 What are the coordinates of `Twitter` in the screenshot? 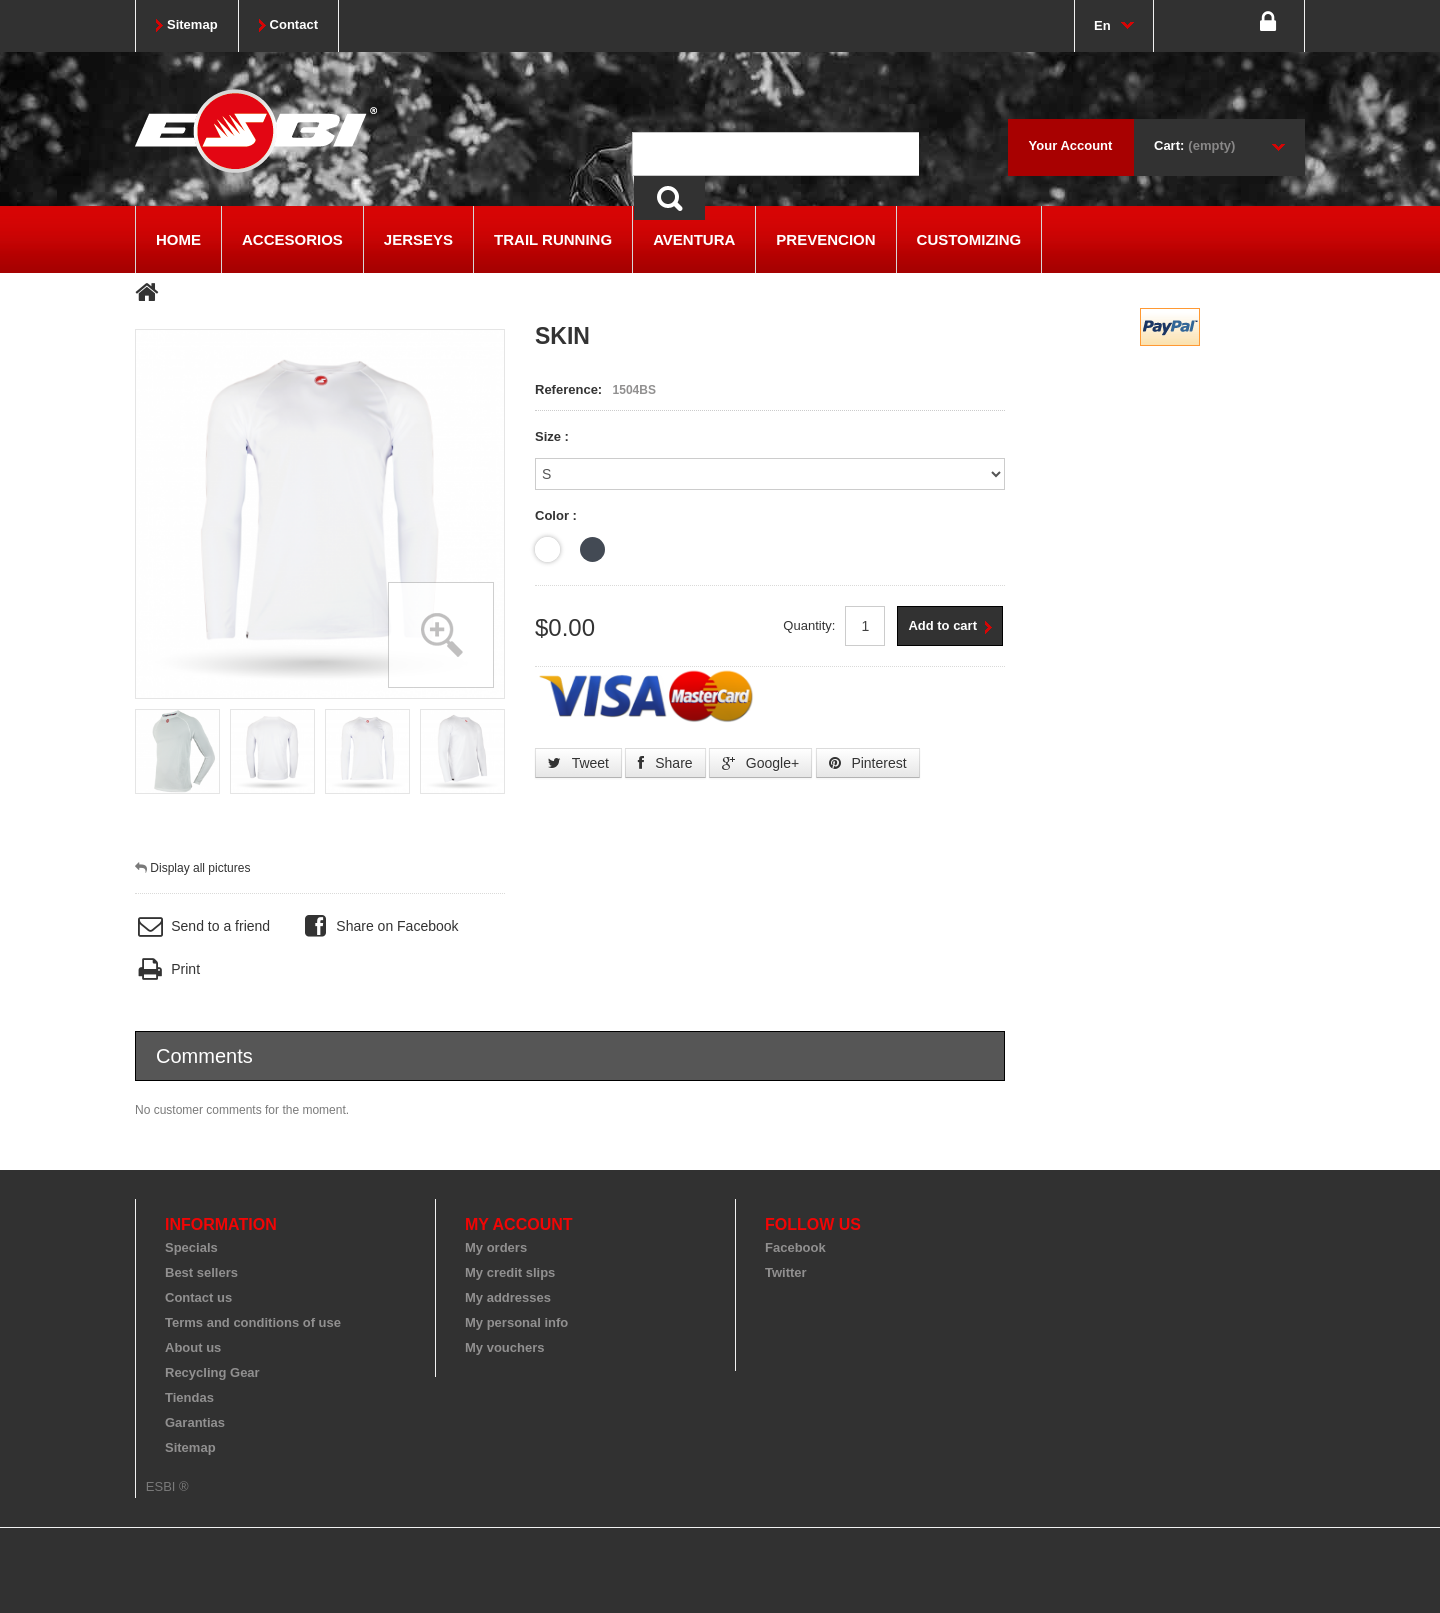 It's located at (786, 1272).